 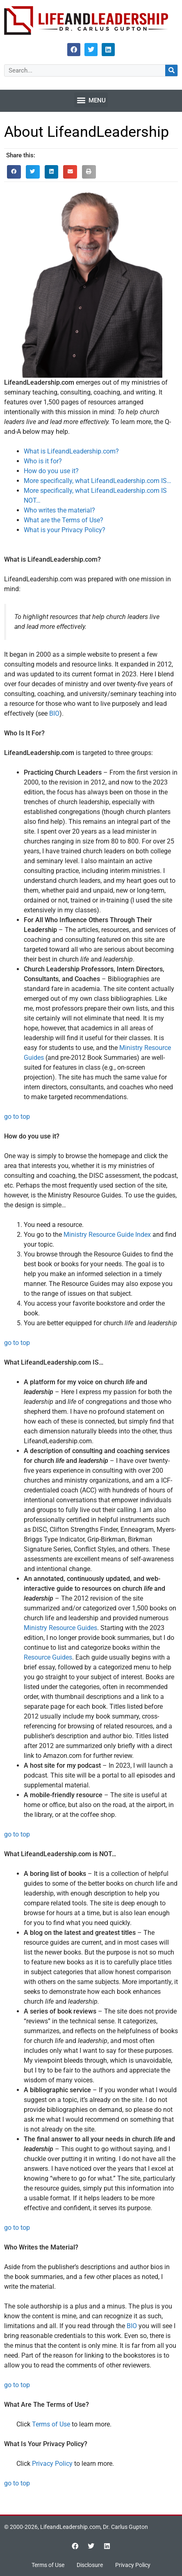 What do you see at coordinates (48, 1657) in the screenshot?
I see `Resource Guides` at bounding box center [48, 1657].